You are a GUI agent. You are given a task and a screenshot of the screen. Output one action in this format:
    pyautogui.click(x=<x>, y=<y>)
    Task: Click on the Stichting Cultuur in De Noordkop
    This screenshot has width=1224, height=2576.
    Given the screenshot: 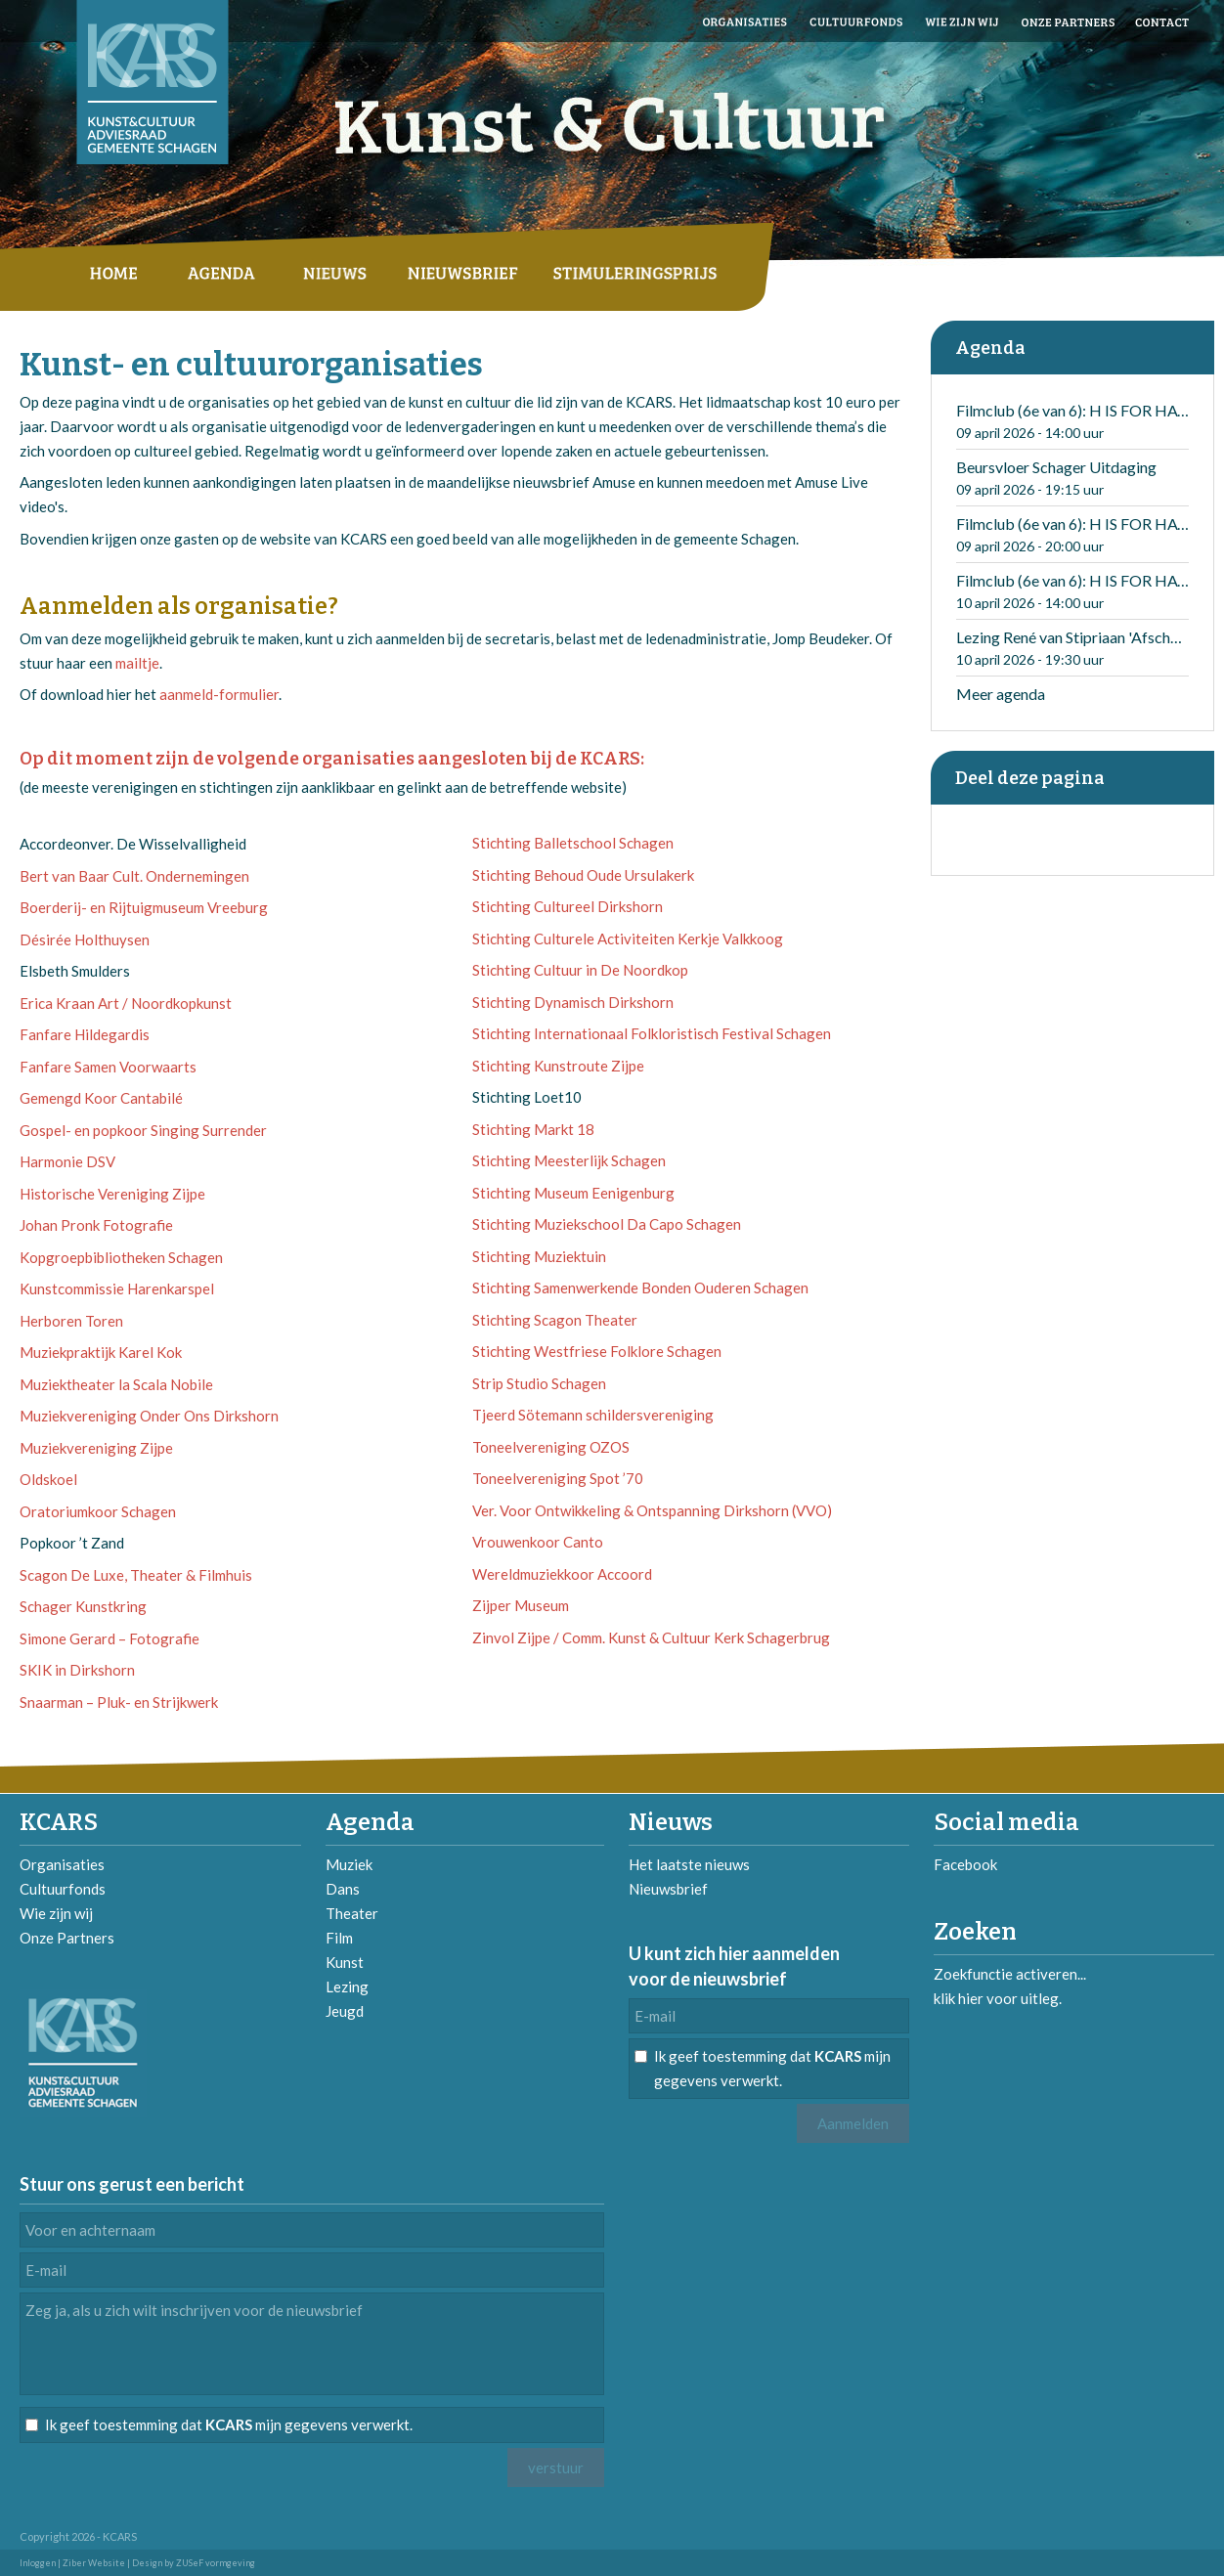 What is the action you would take?
    pyautogui.click(x=580, y=970)
    